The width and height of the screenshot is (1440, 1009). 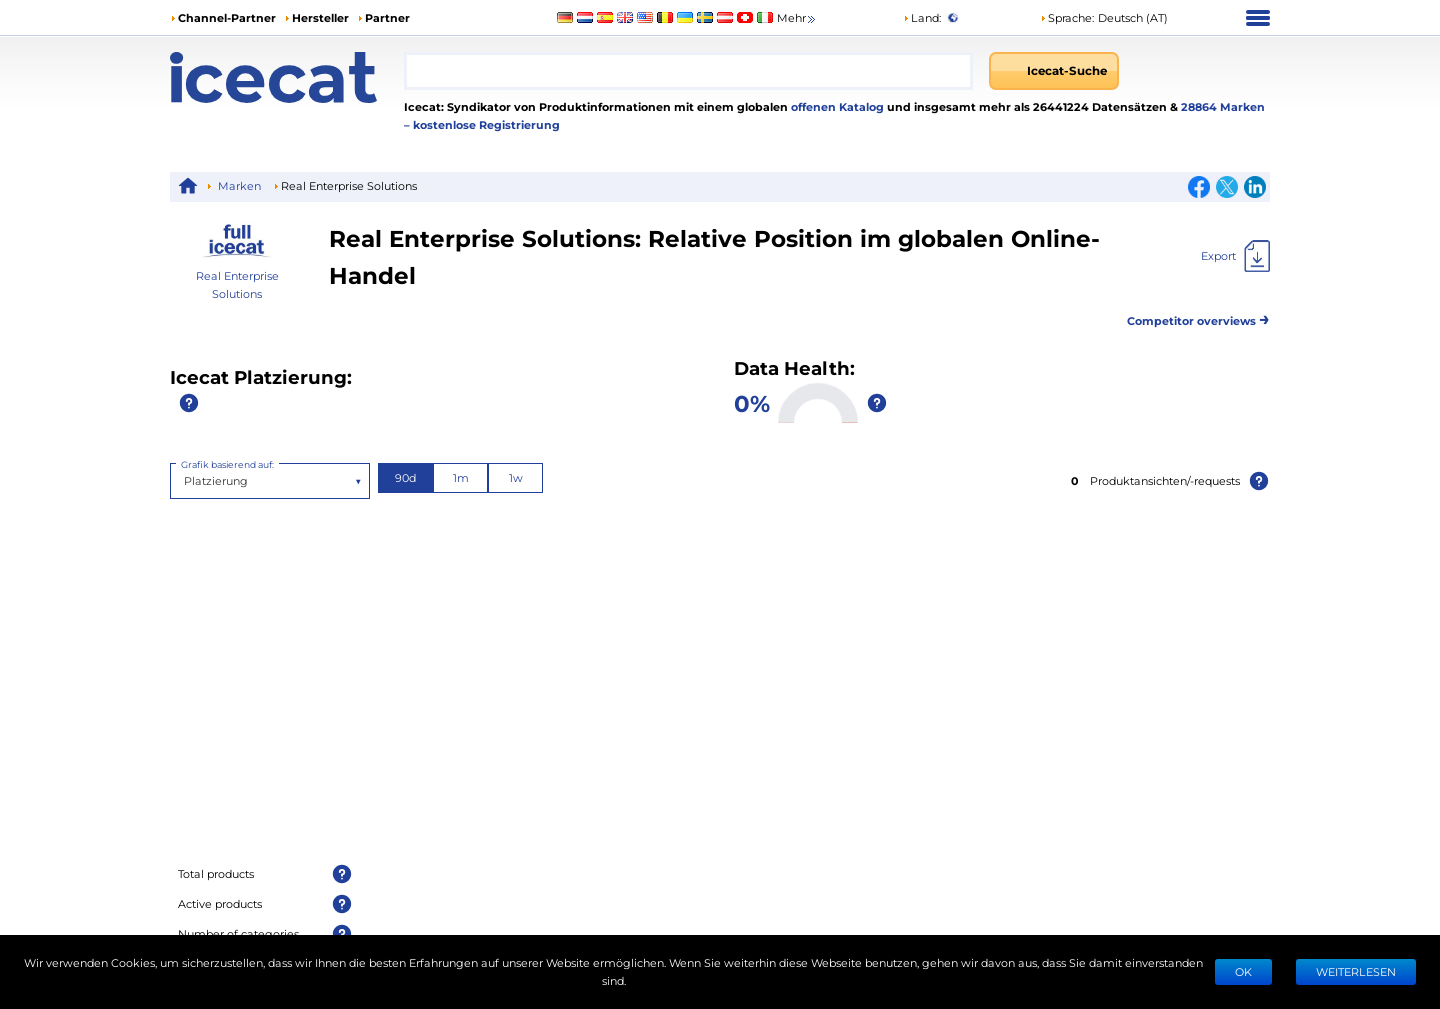 What do you see at coordinates (1198, 317) in the screenshot?
I see `Competitor overviews` at bounding box center [1198, 317].